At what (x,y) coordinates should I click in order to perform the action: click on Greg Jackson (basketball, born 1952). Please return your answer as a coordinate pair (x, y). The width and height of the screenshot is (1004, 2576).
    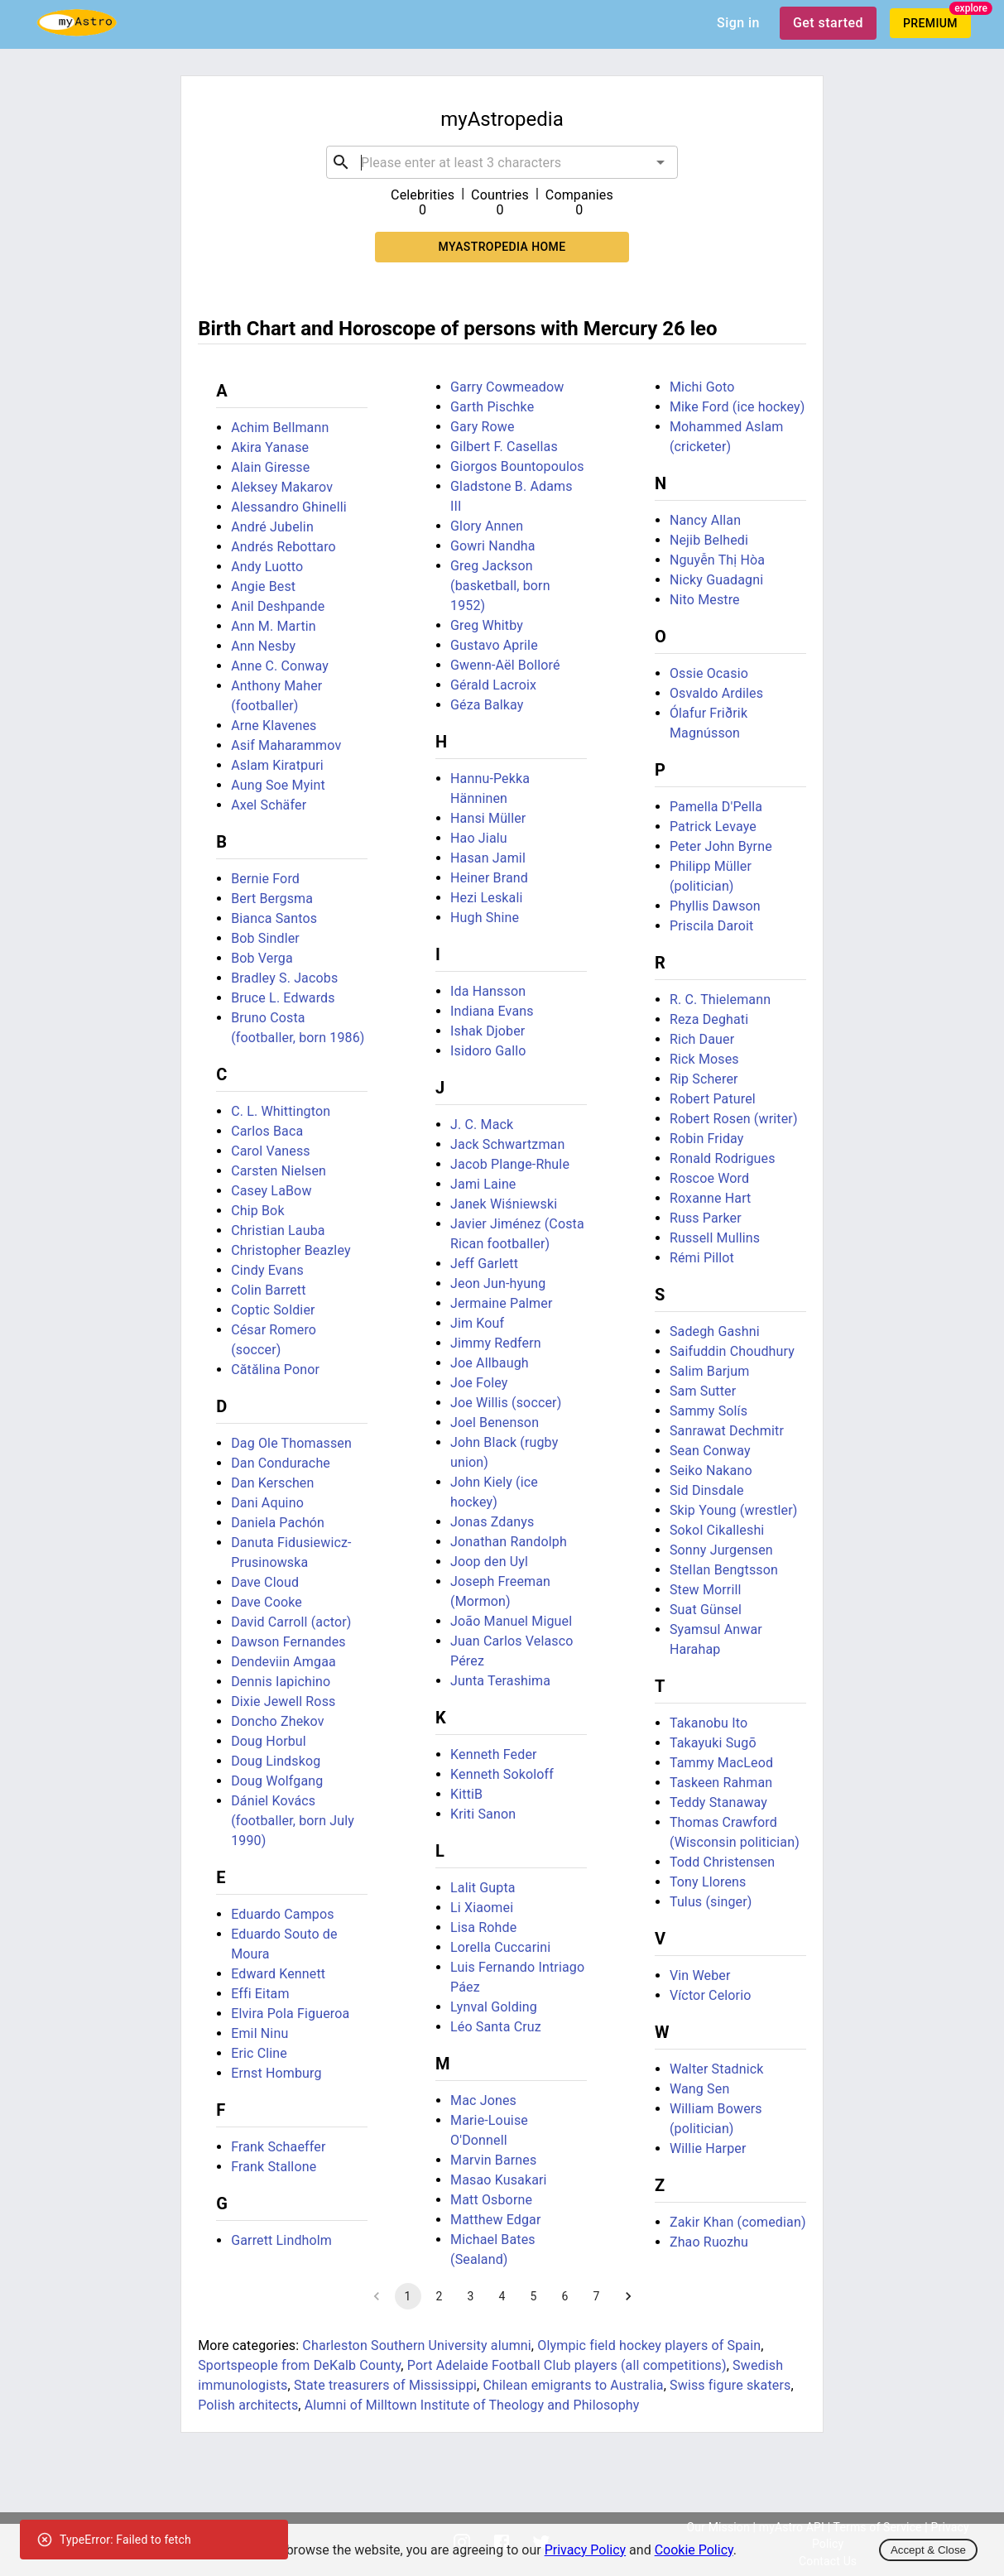
    Looking at the image, I should click on (500, 585).